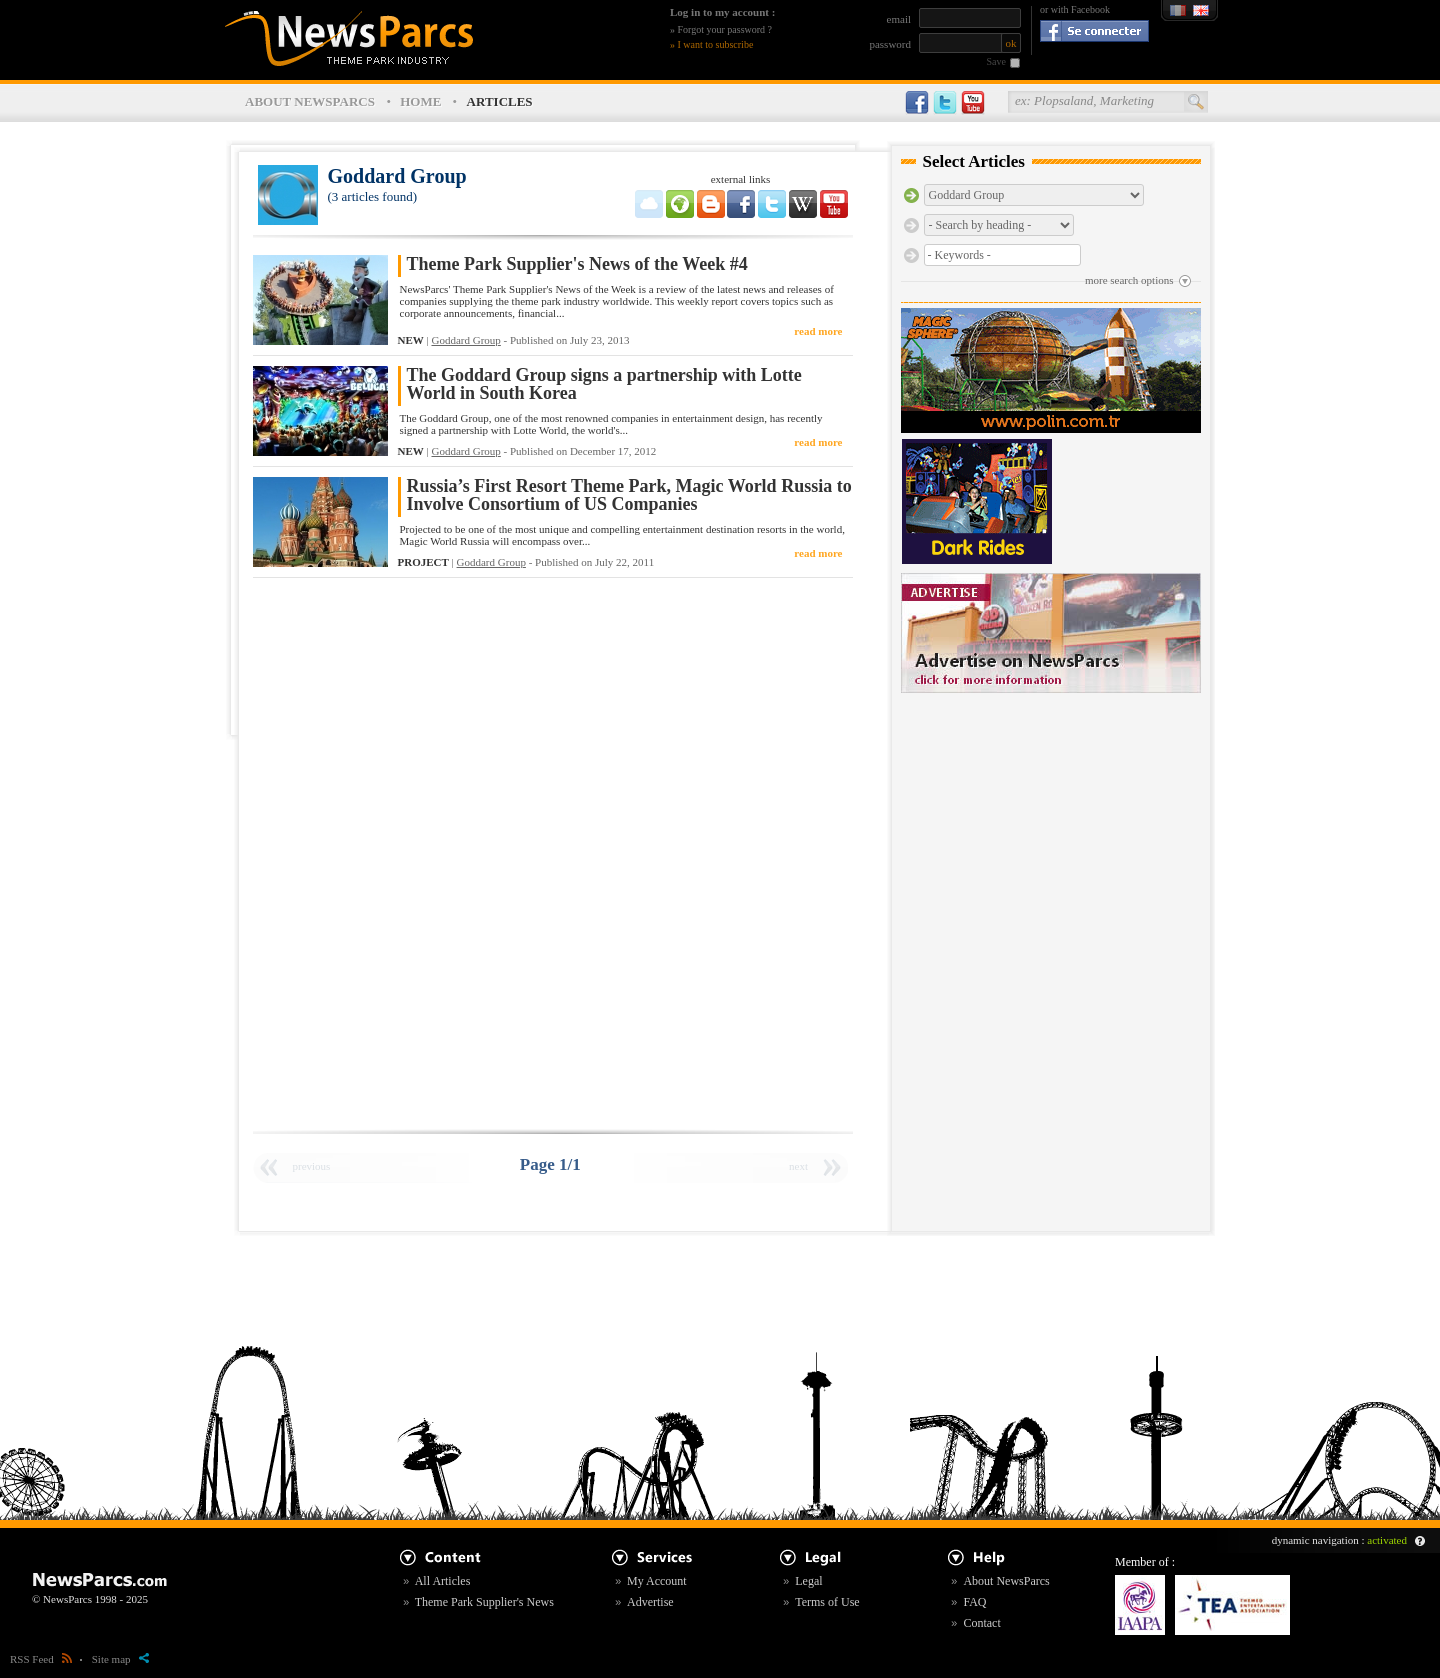  Describe the element at coordinates (818, 331) in the screenshot. I see `read more` at that location.